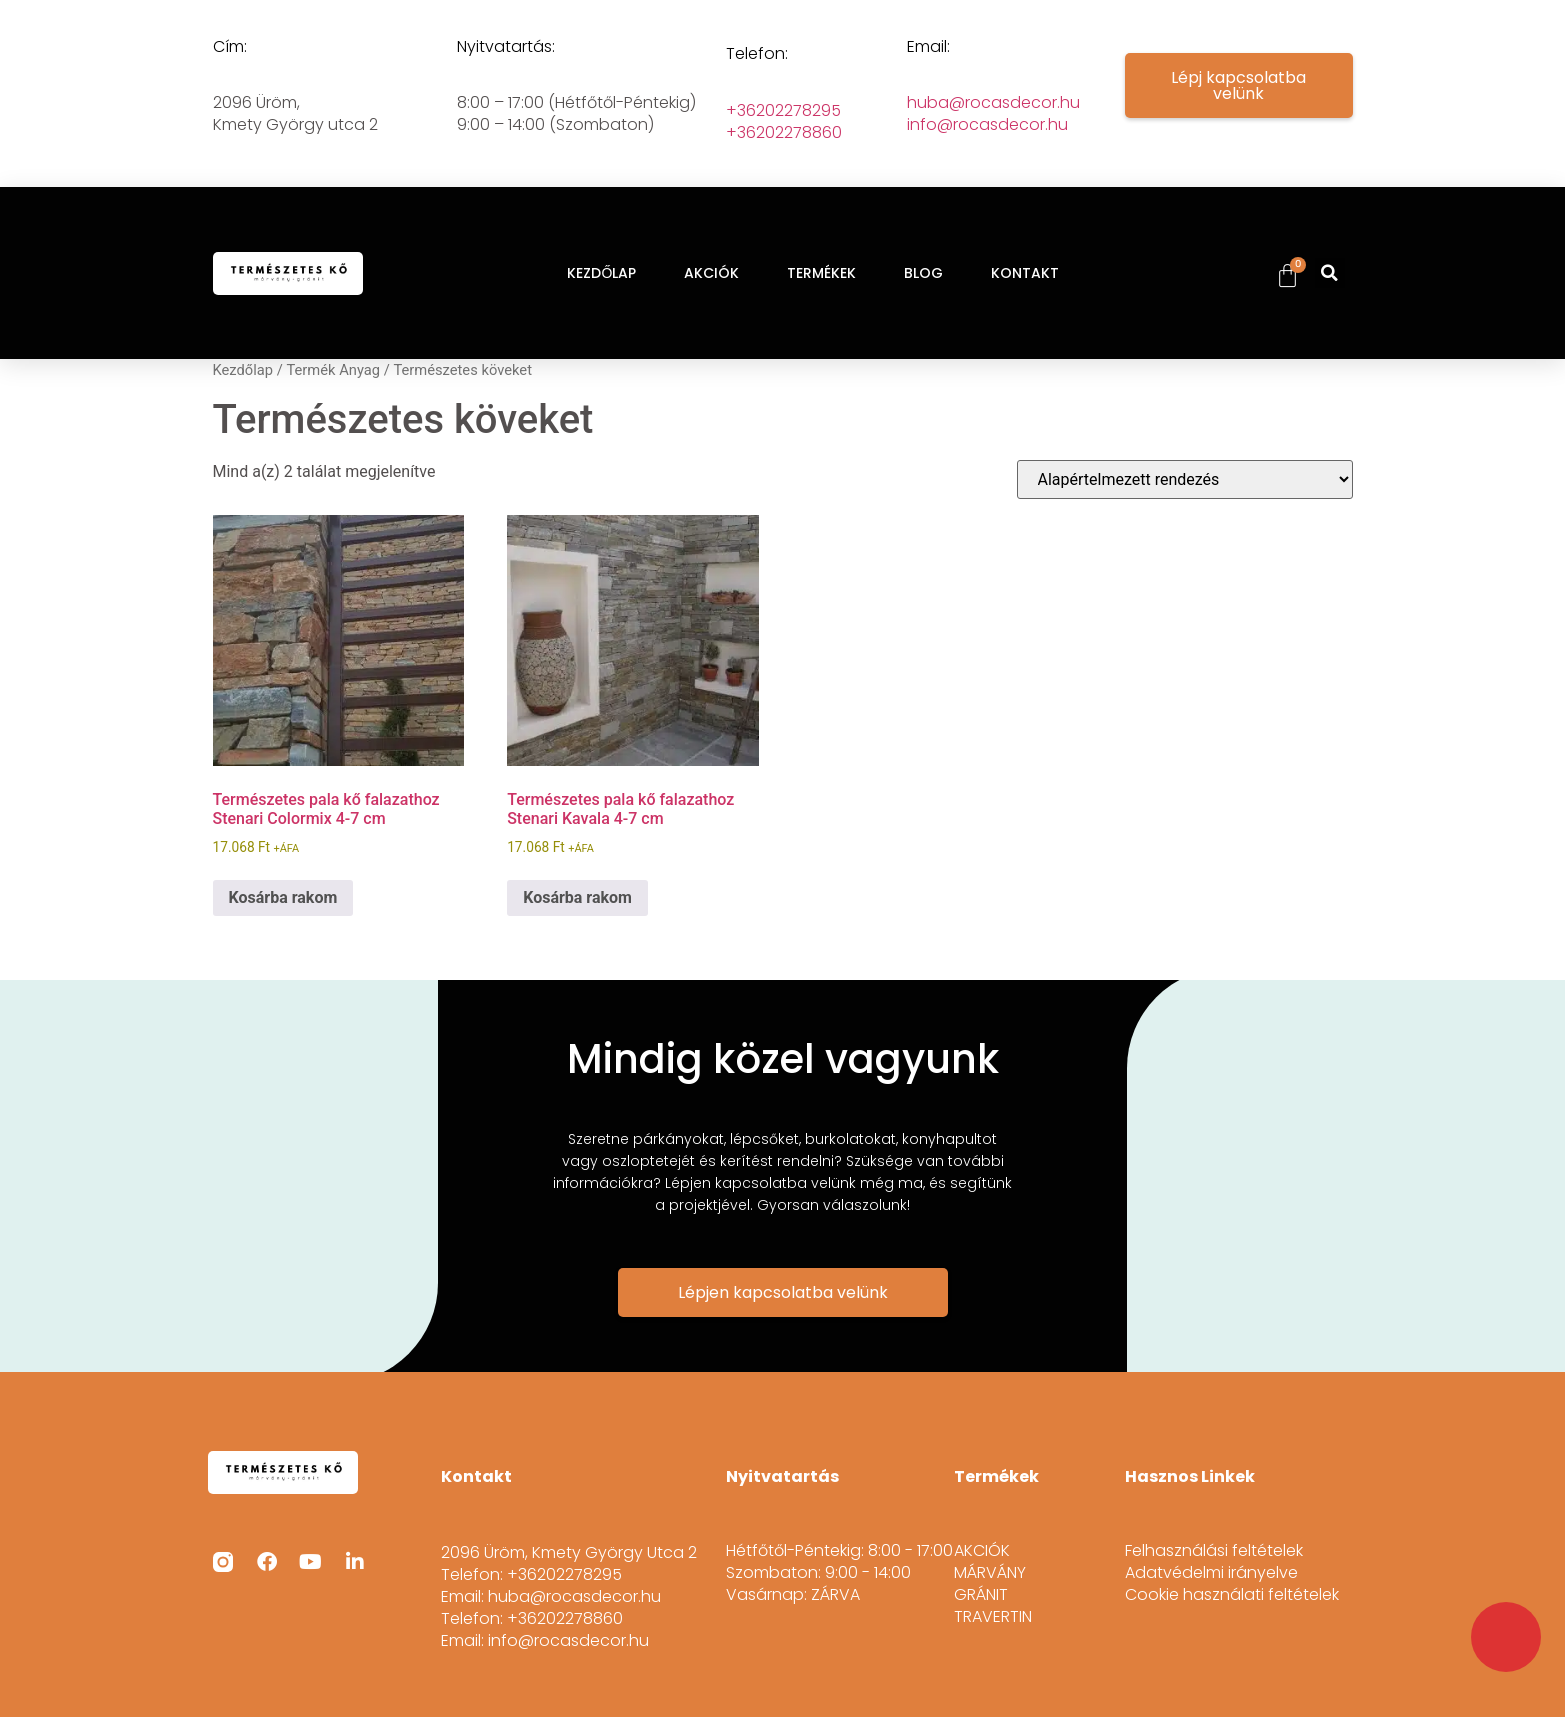 The height and width of the screenshot is (1717, 1565). Describe the element at coordinates (283, 897) in the screenshot. I see `Kosárba rakom [button]` at that location.